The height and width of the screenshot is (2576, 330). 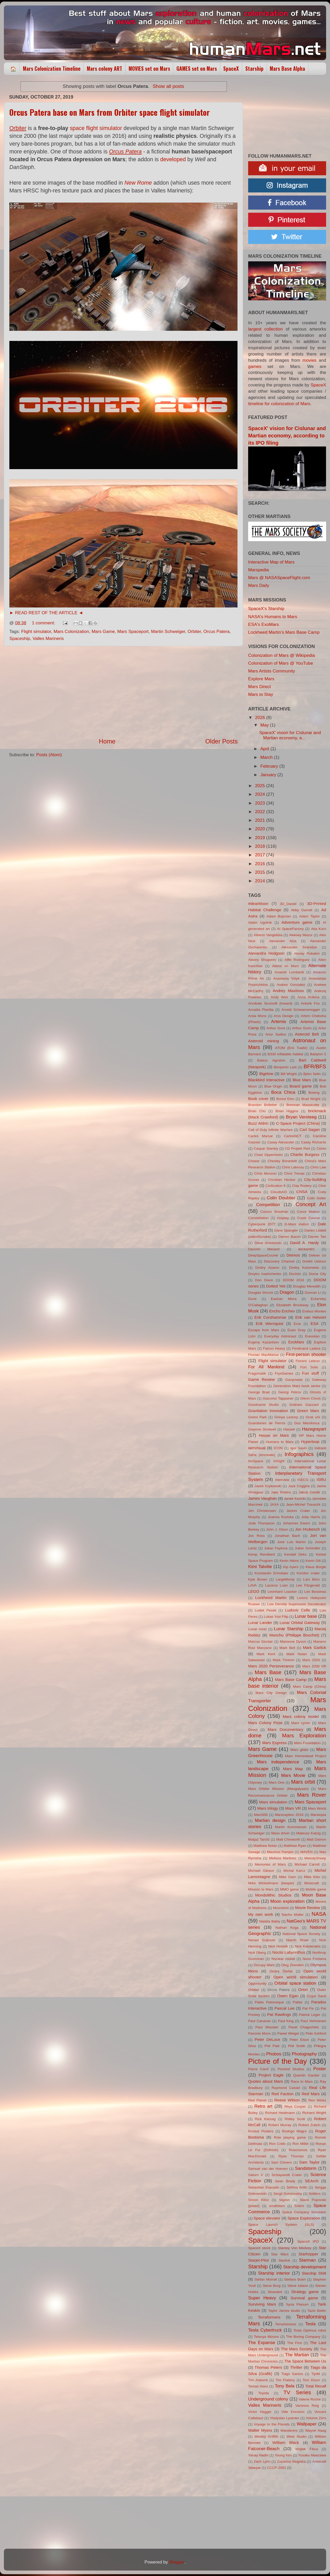 I want to click on Lunar rover, so click(x=257, y=1629).